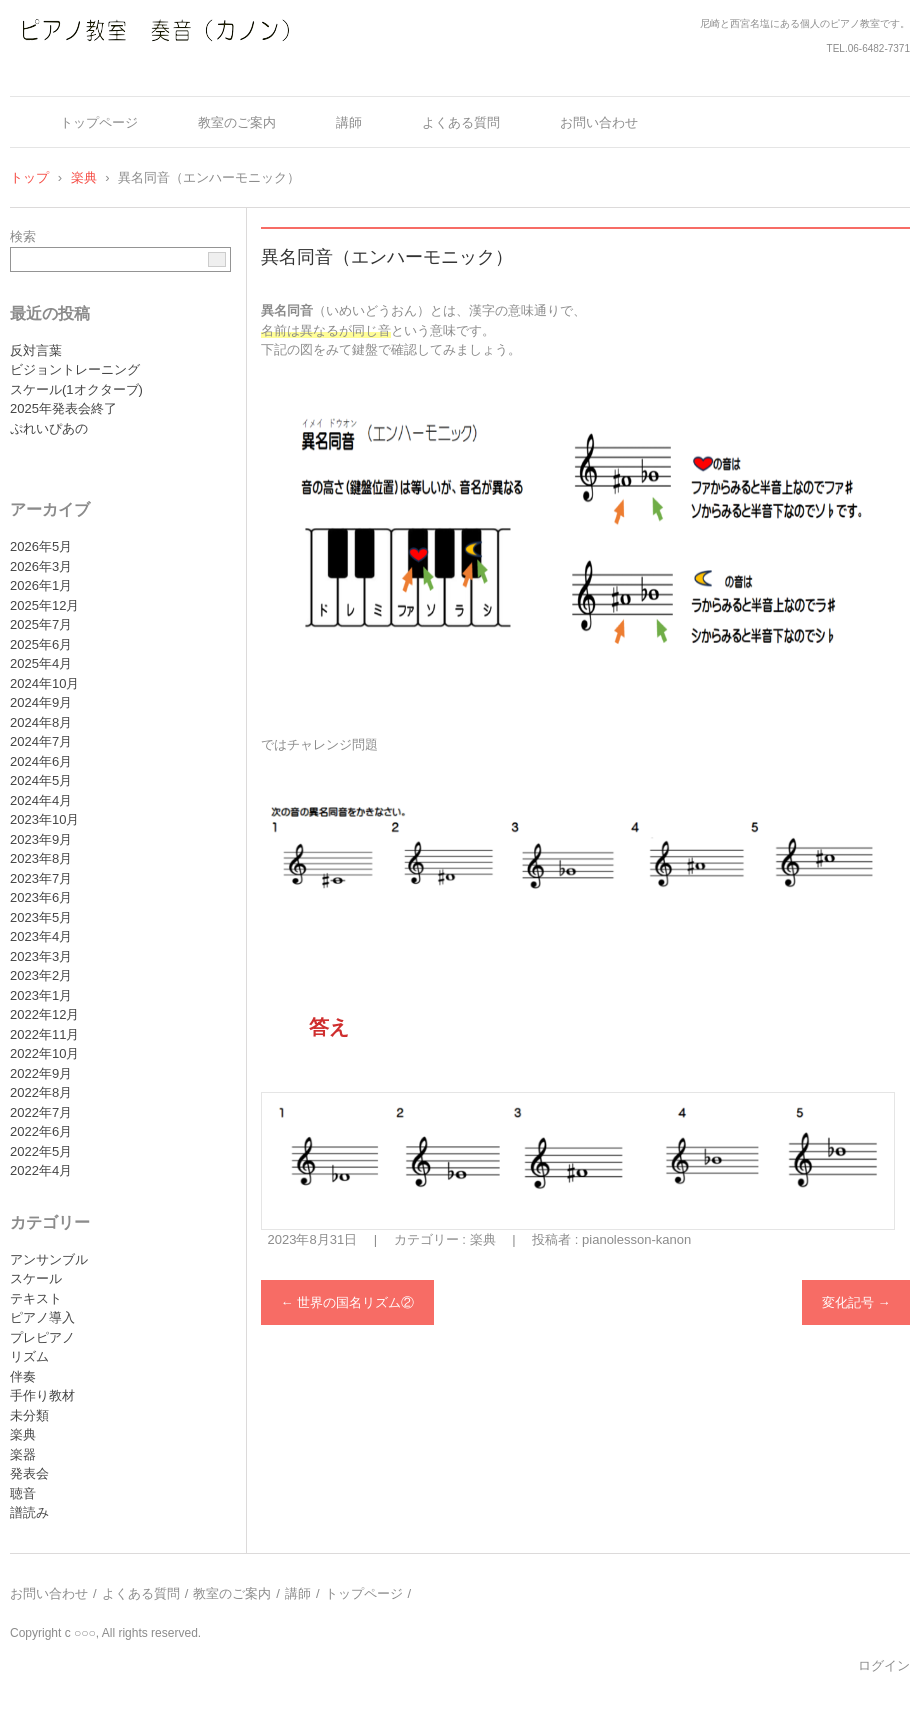 The width and height of the screenshot is (920, 1710). Describe the element at coordinates (41, 624) in the screenshot. I see `2025年7月` at that location.